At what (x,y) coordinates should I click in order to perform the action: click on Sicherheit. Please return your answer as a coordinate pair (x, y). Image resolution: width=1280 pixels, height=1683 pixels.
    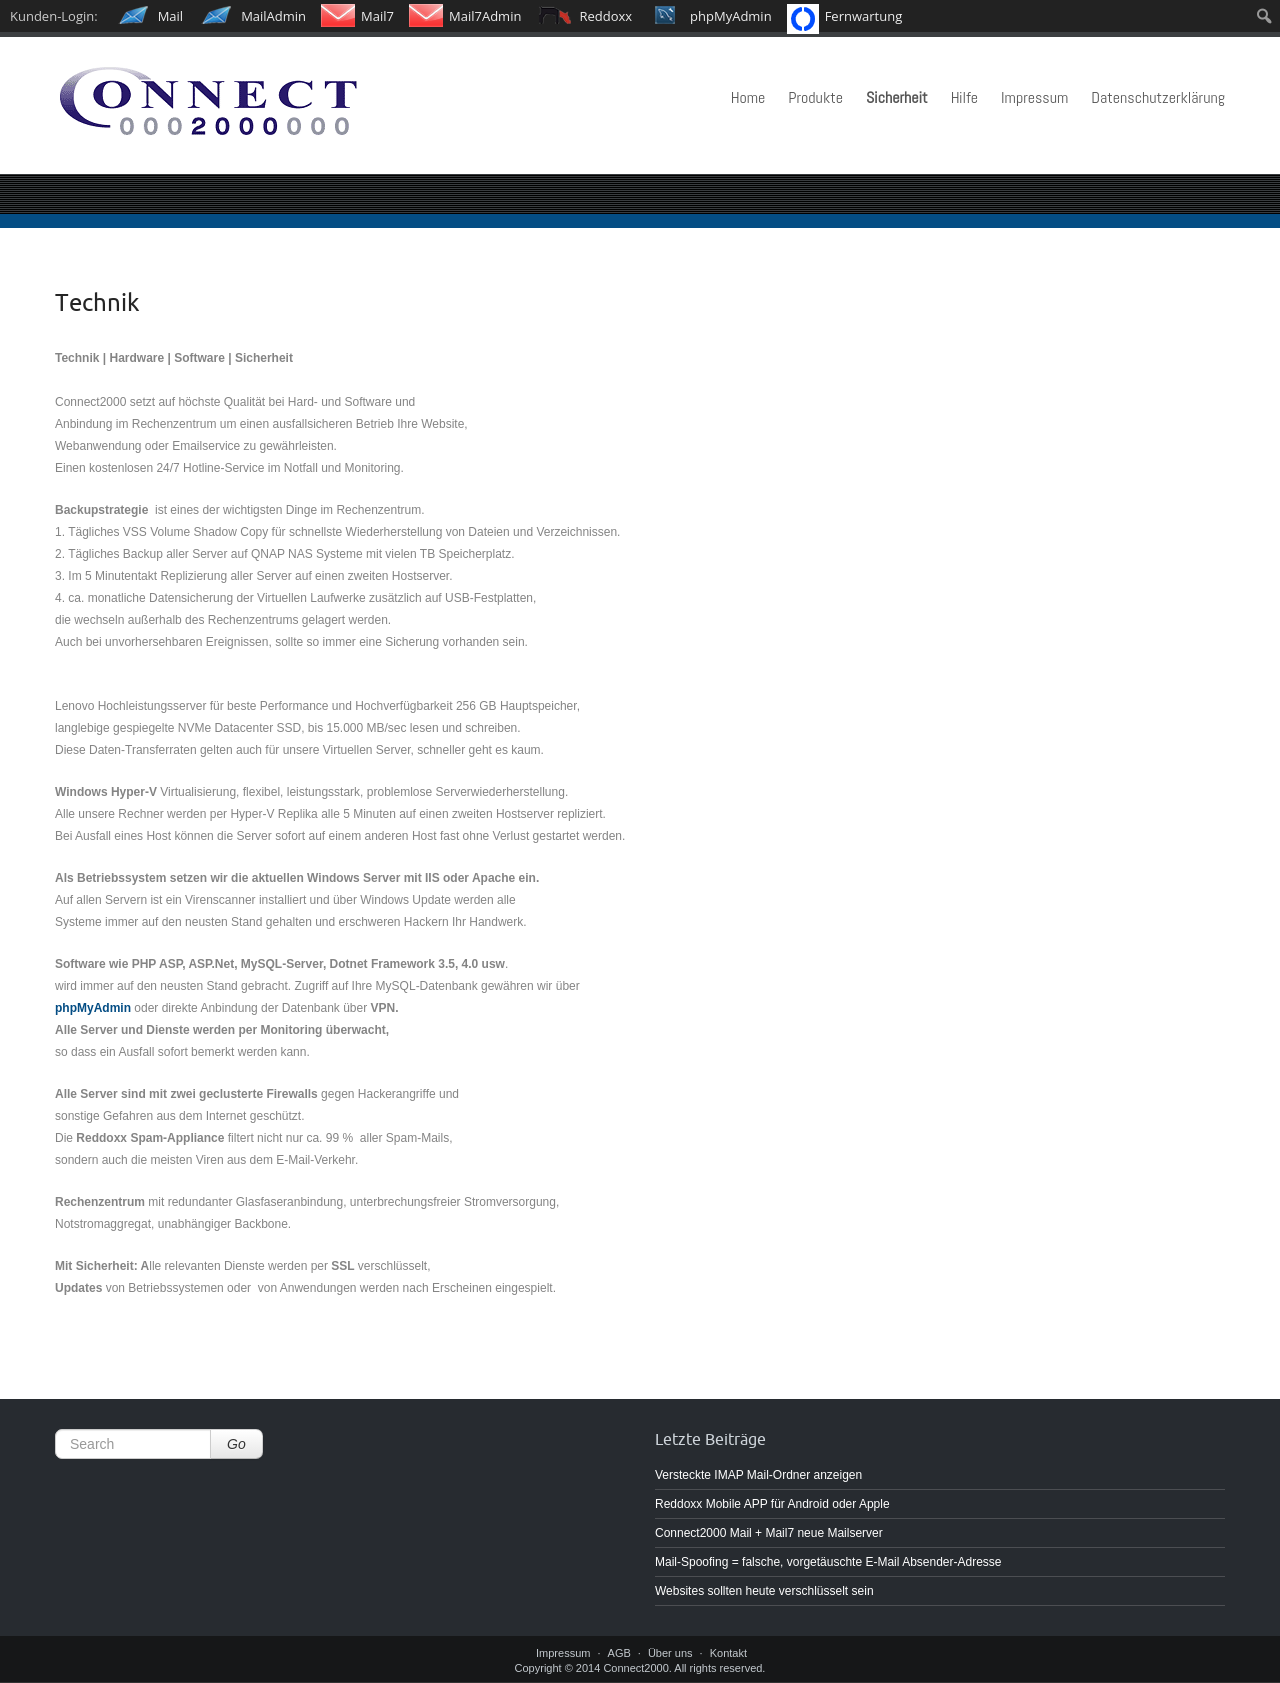
    Looking at the image, I should click on (897, 97).